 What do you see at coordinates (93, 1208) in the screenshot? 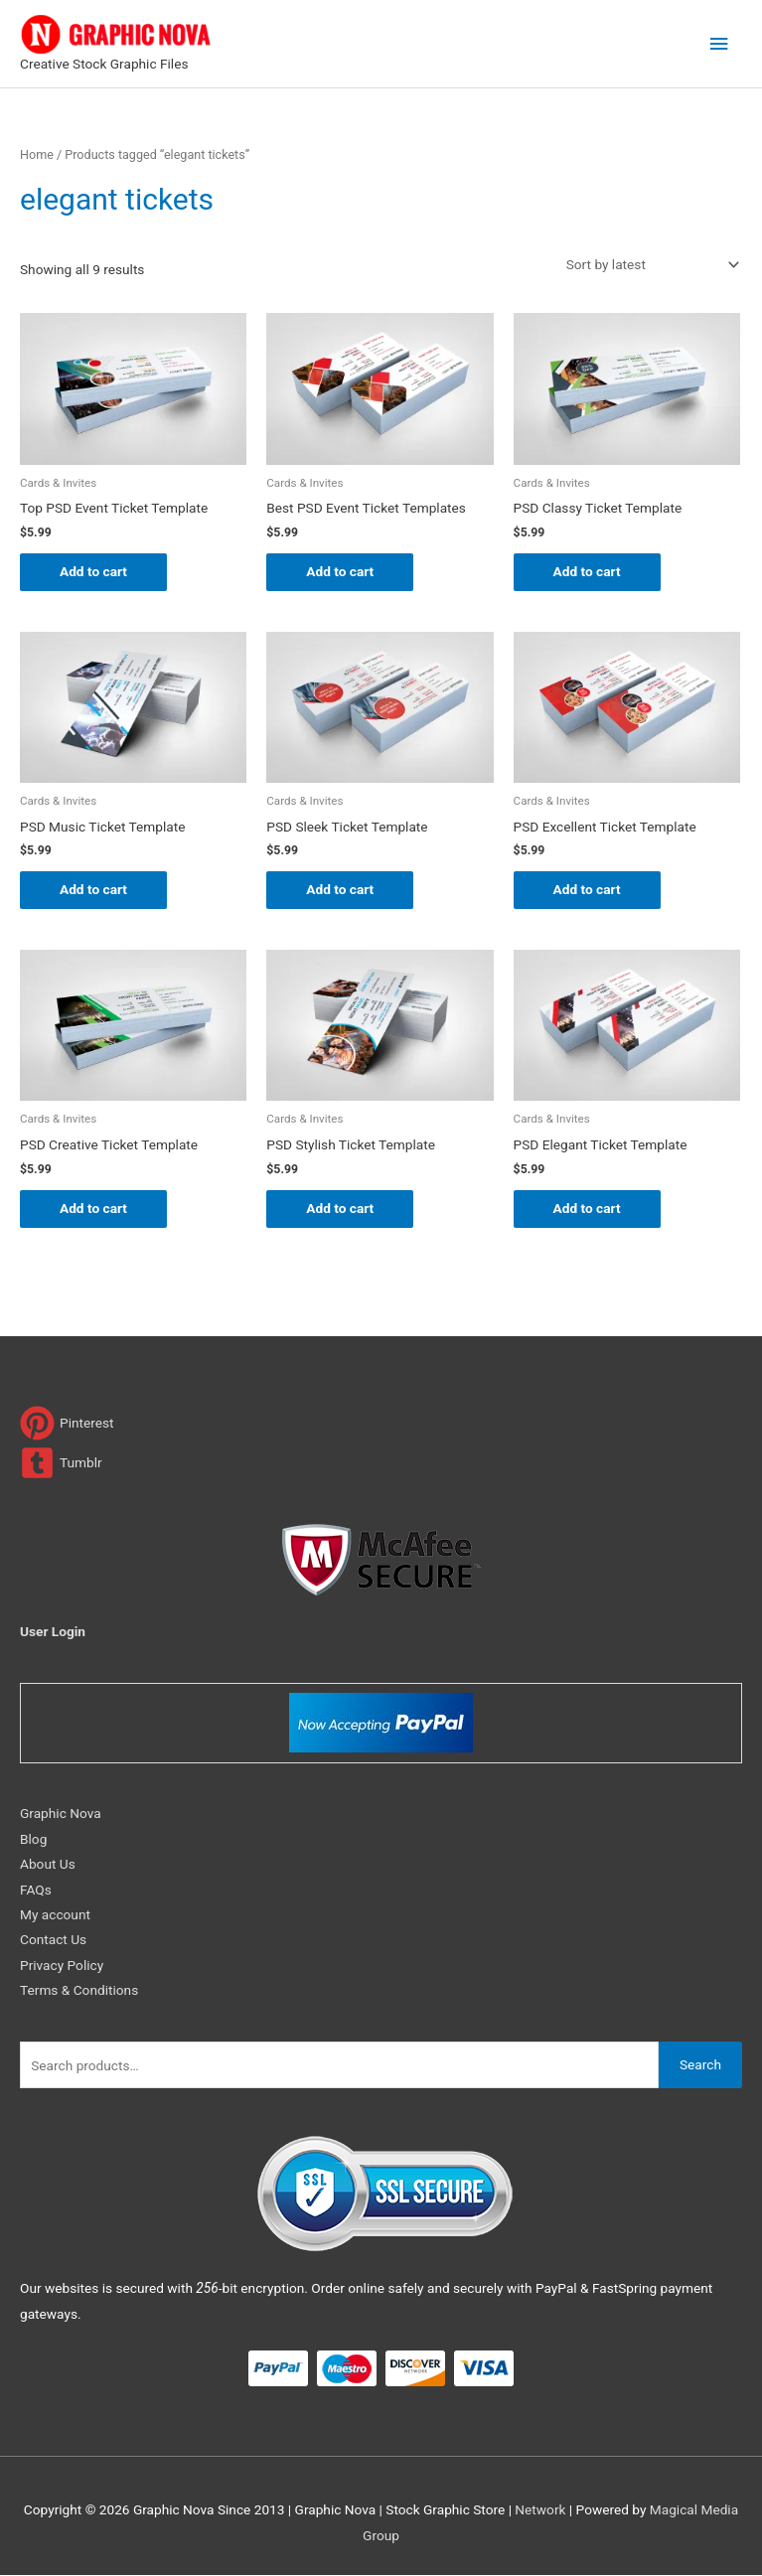
I see `Add to cart [Add to cart: “PSD Creative Ticket Template”]` at bounding box center [93, 1208].